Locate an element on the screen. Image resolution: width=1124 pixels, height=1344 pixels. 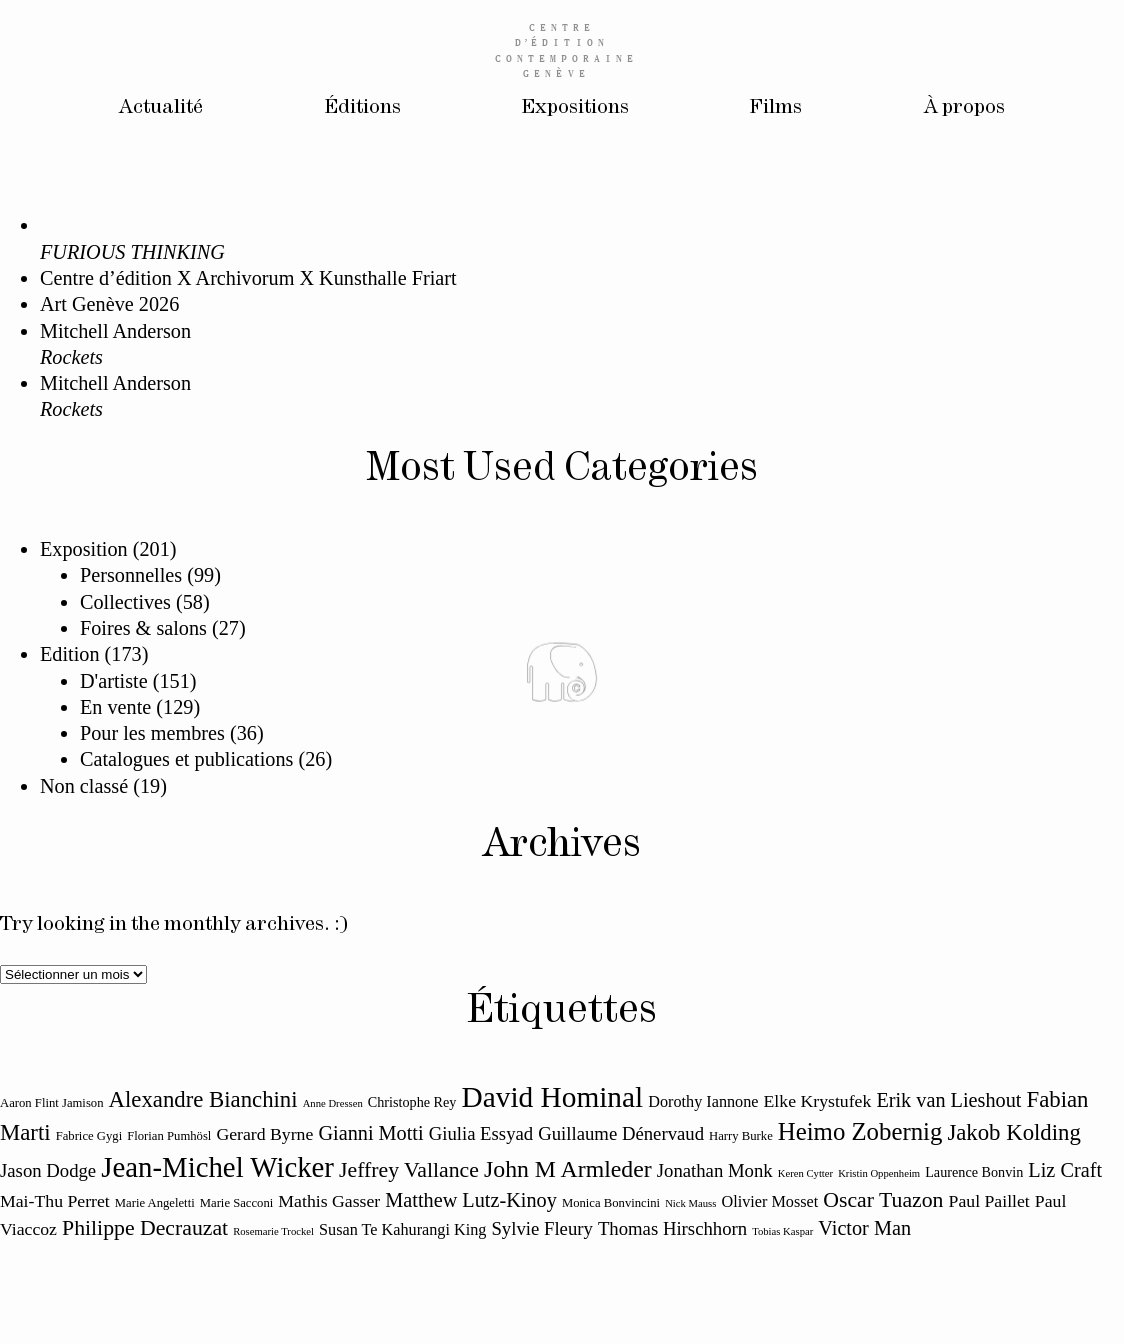
Éditions is located at coordinates (363, 107).